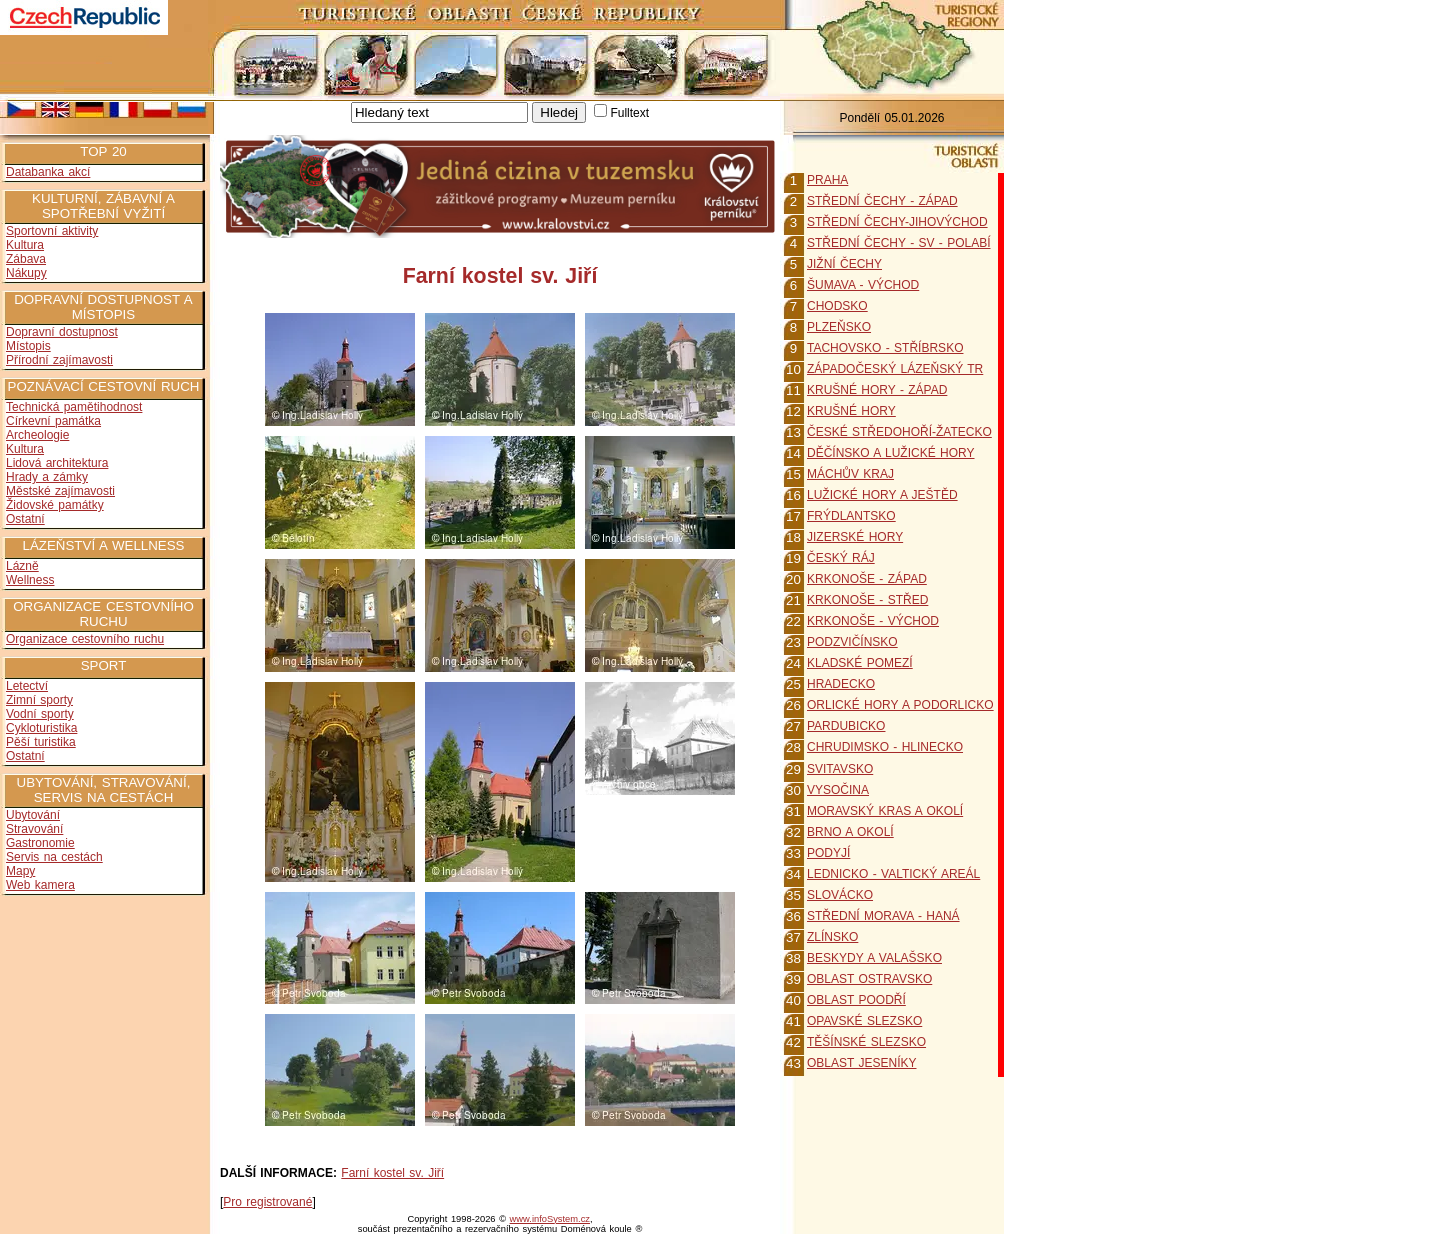 Image resolution: width=1440 pixels, height=1234 pixels. Describe the element at coordinates (30, 580) in the screenshot. I see `Wellness` at that location.